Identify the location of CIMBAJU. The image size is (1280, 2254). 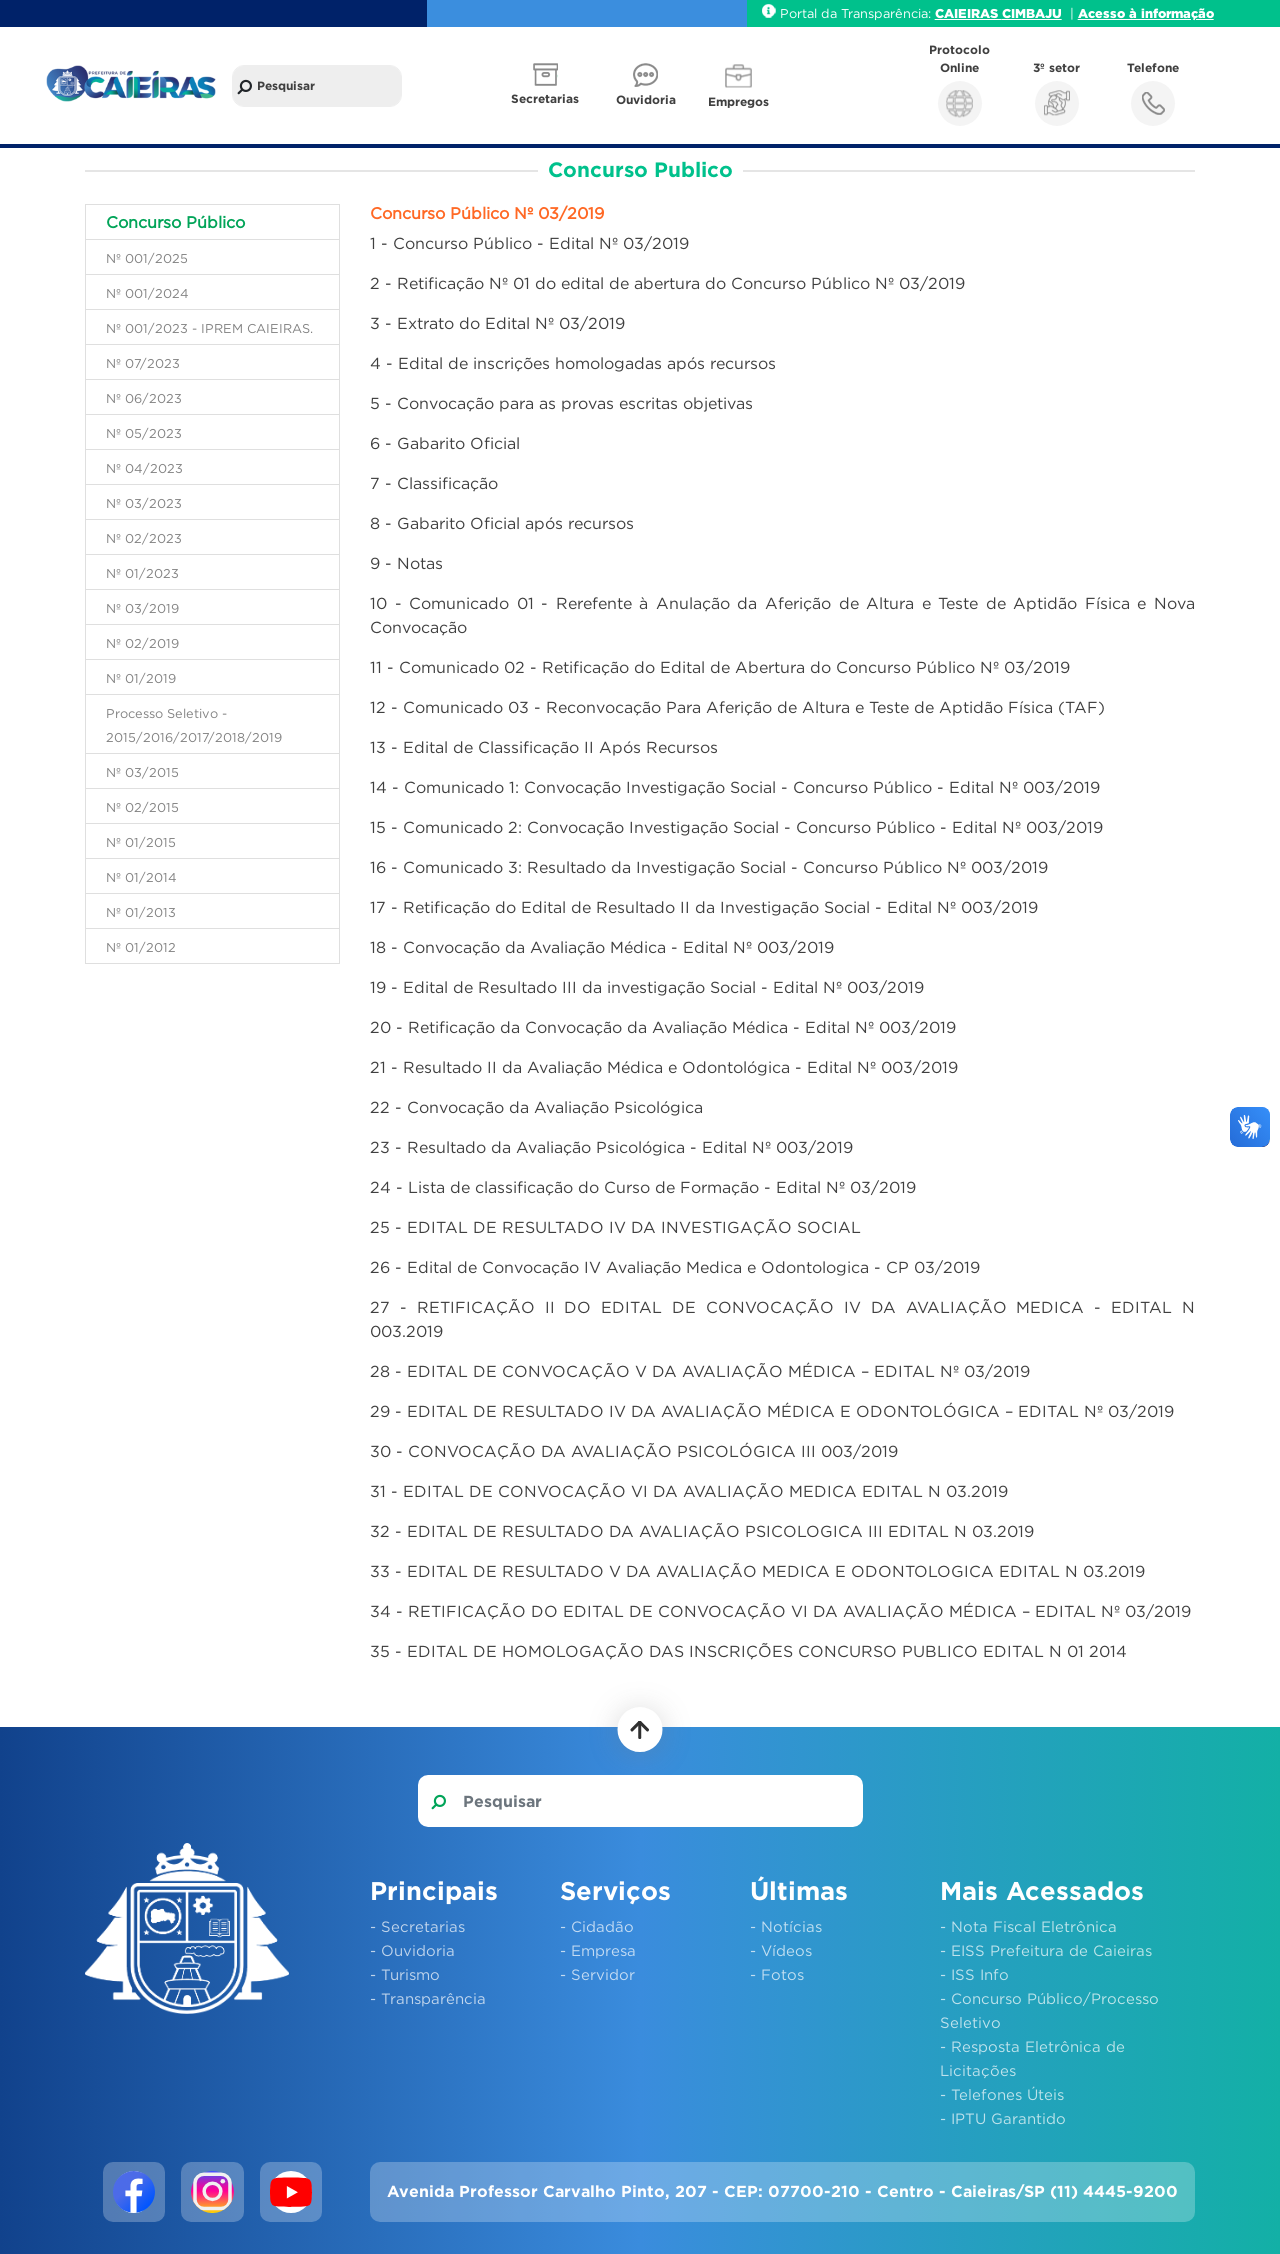
(1032, 13).